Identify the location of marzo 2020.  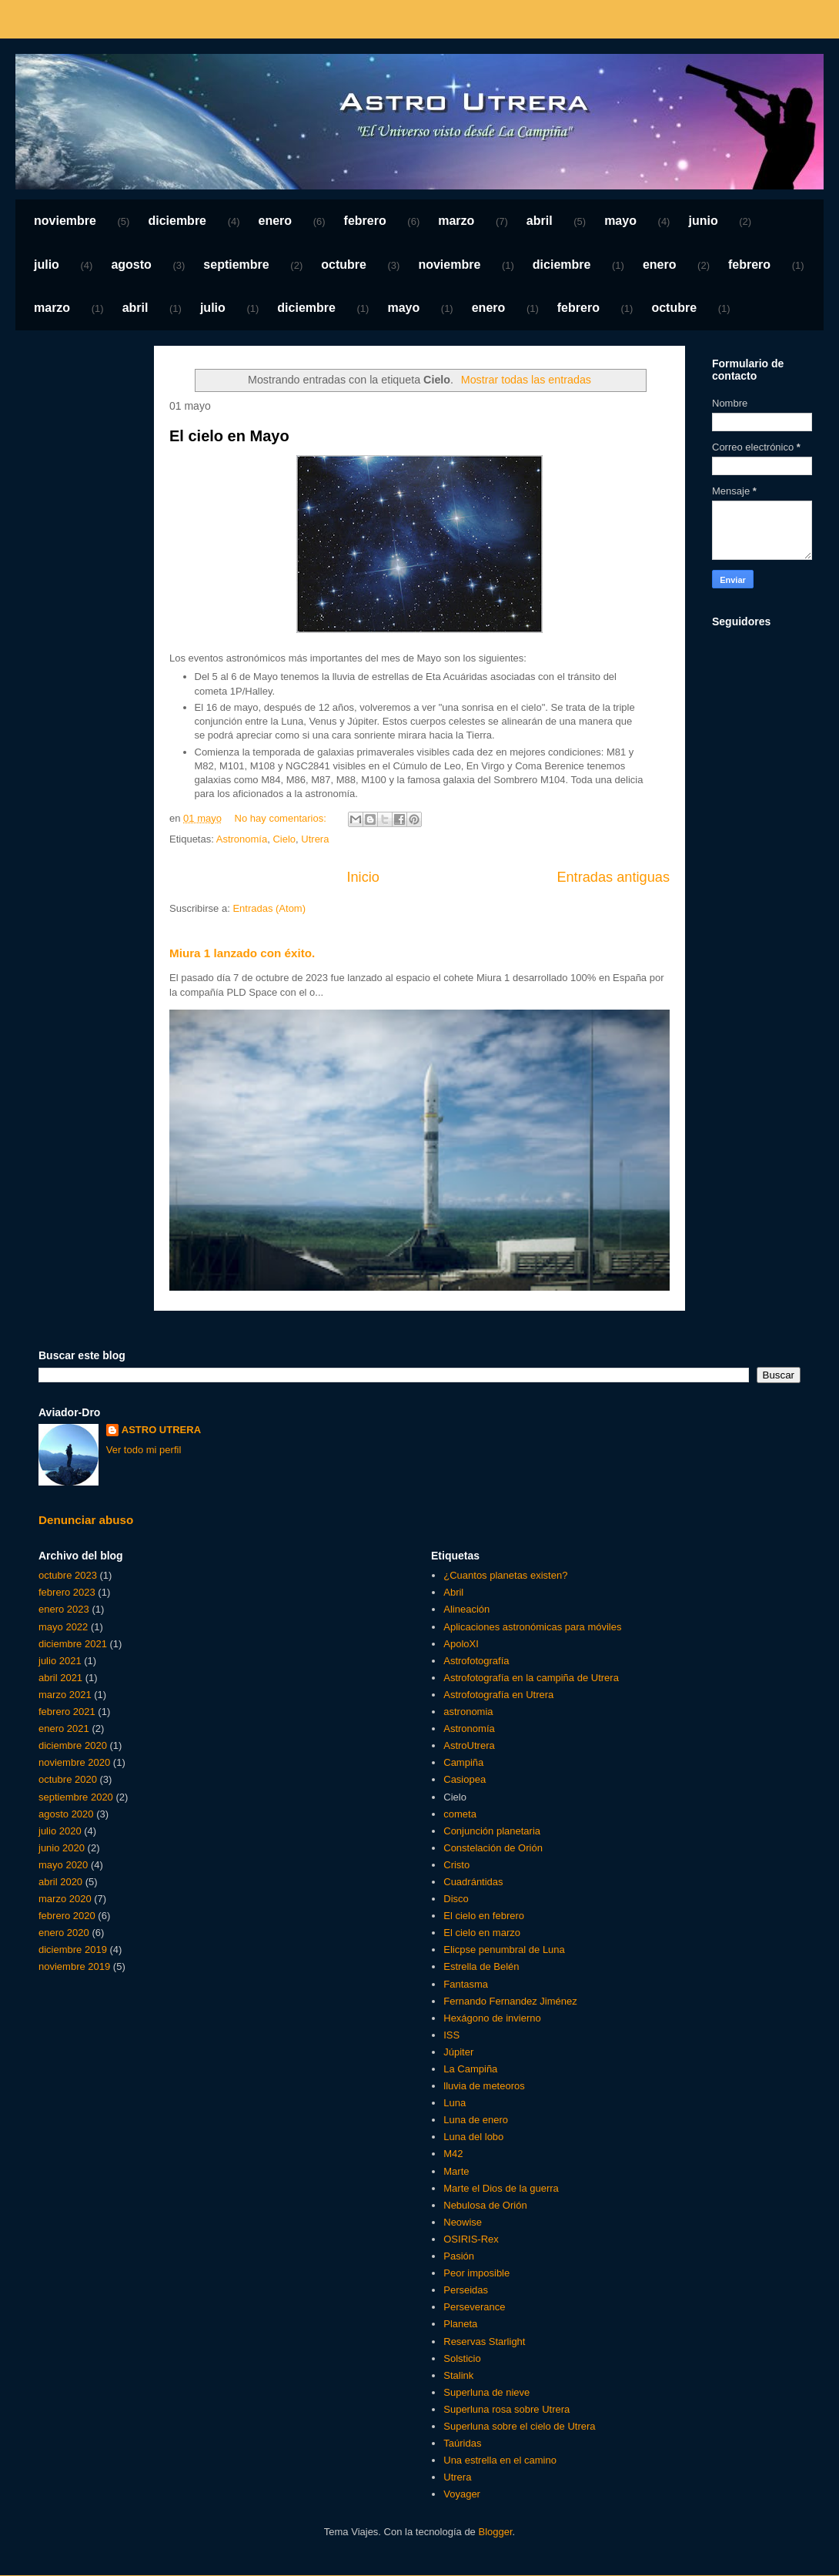
(65, 1898).